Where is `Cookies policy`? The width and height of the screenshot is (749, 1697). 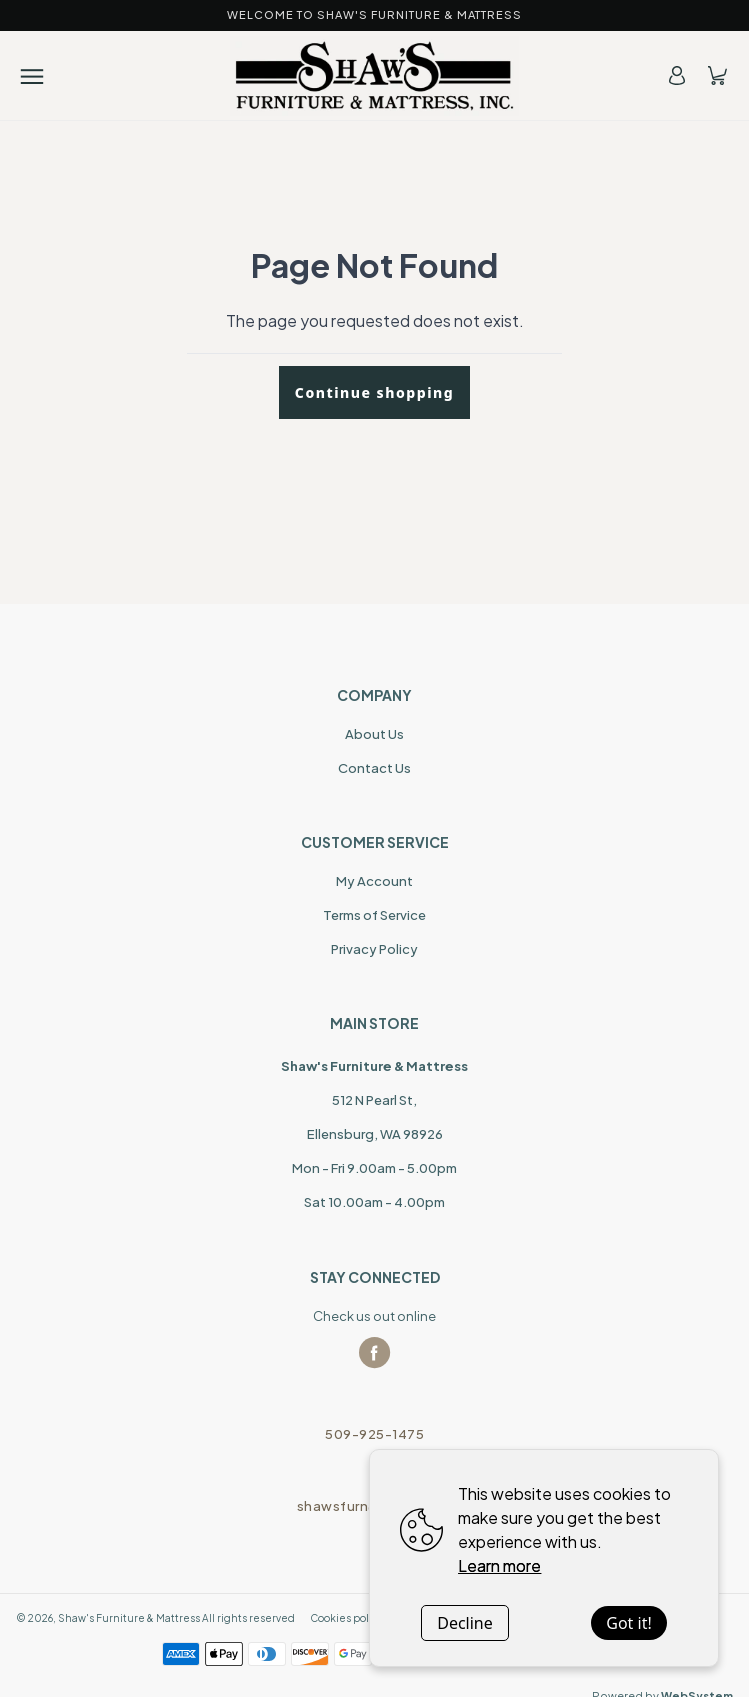
Cookies policy is located at coordinates (346, 1618).